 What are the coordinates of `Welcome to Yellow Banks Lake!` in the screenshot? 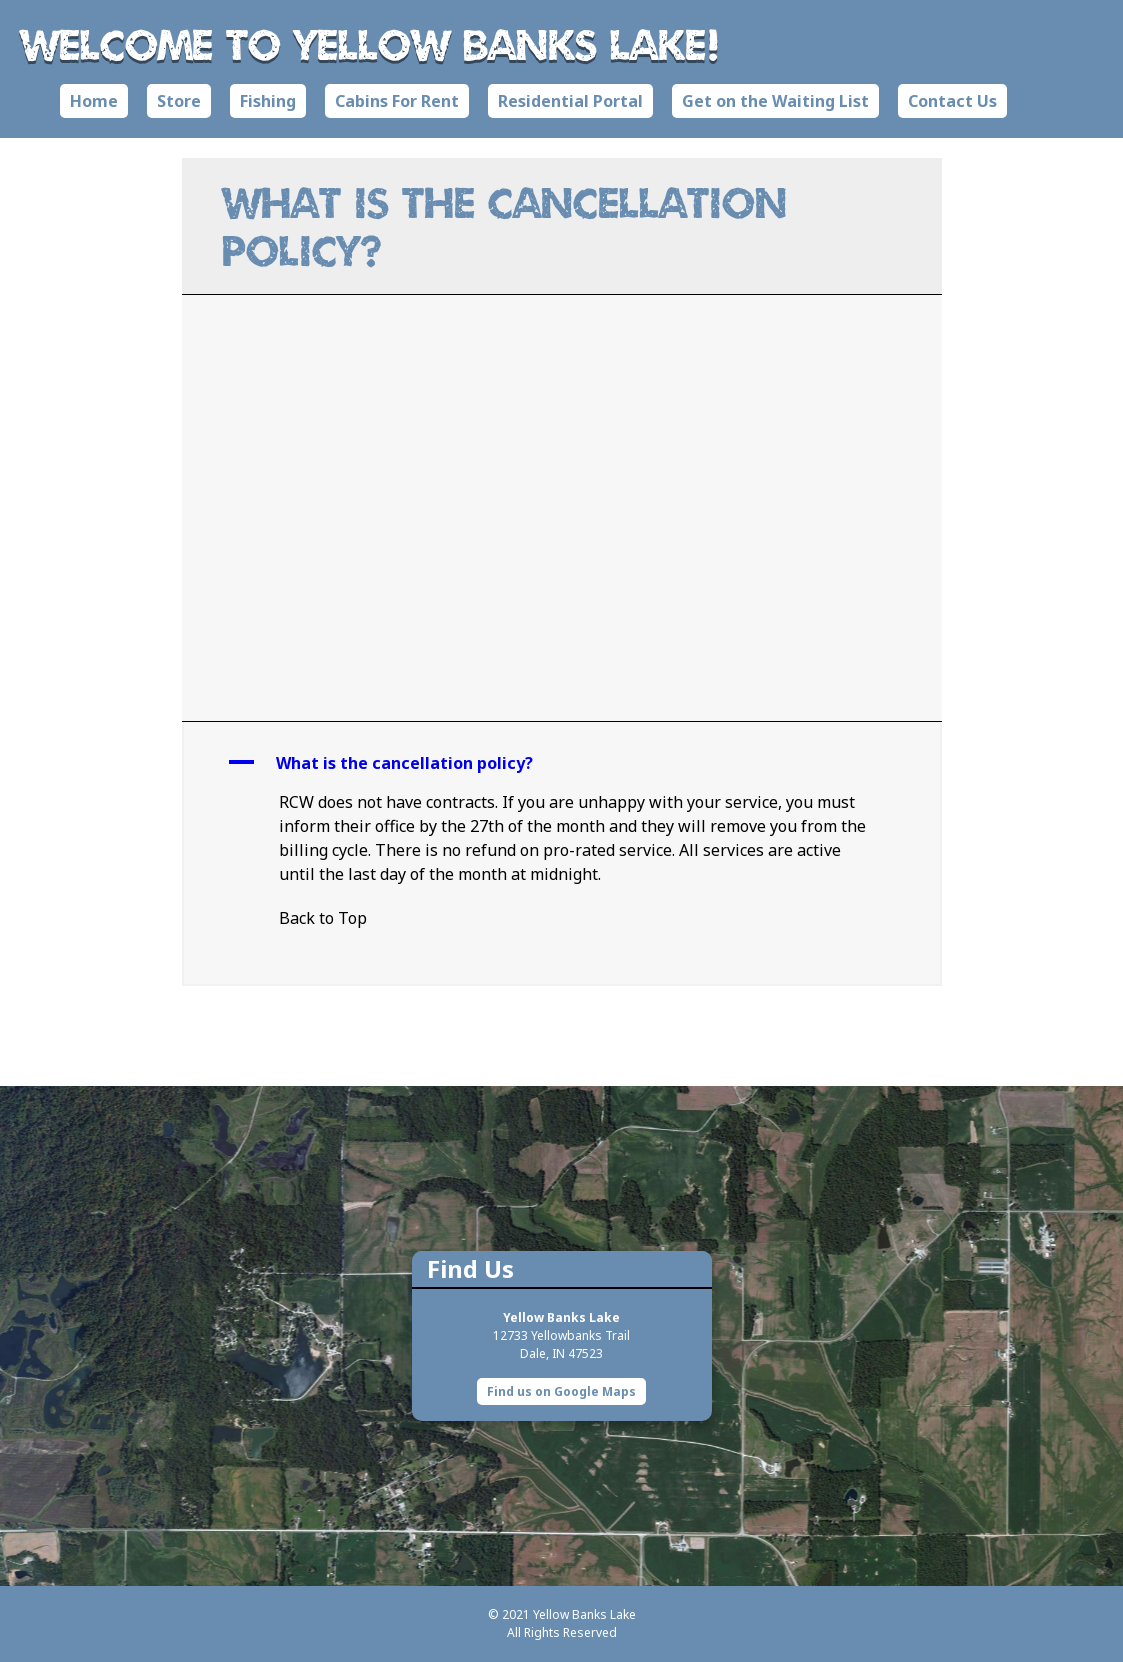 It's located at (370, 44).